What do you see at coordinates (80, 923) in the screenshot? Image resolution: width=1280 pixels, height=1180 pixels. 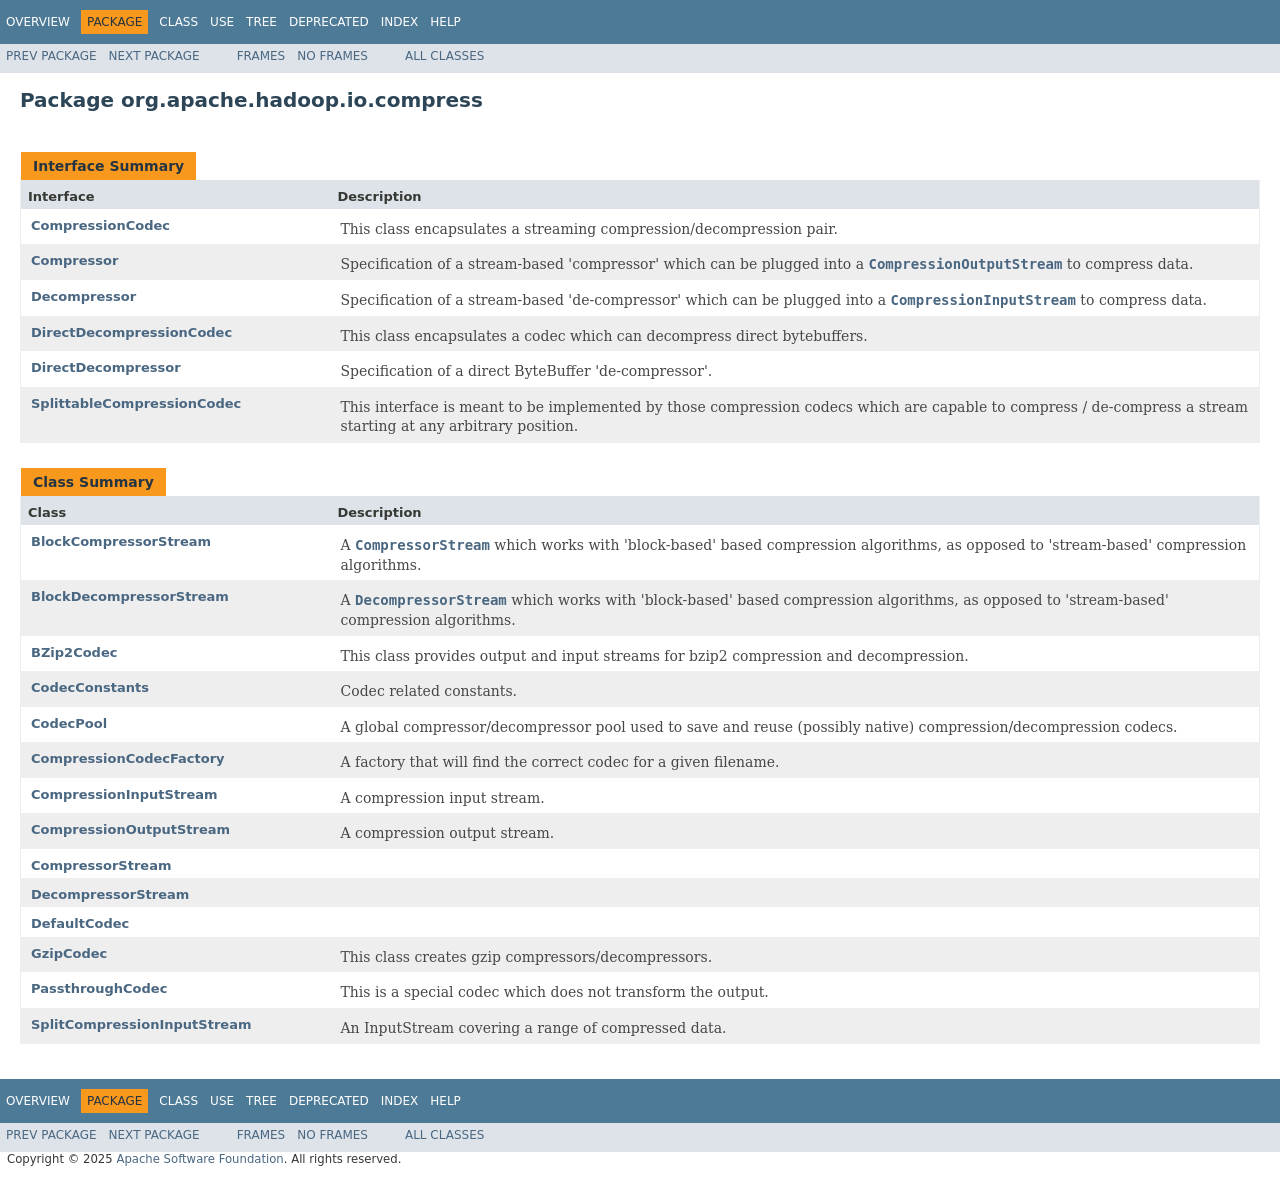 I see `DefaultCodec` at bounding box center [80, 923].